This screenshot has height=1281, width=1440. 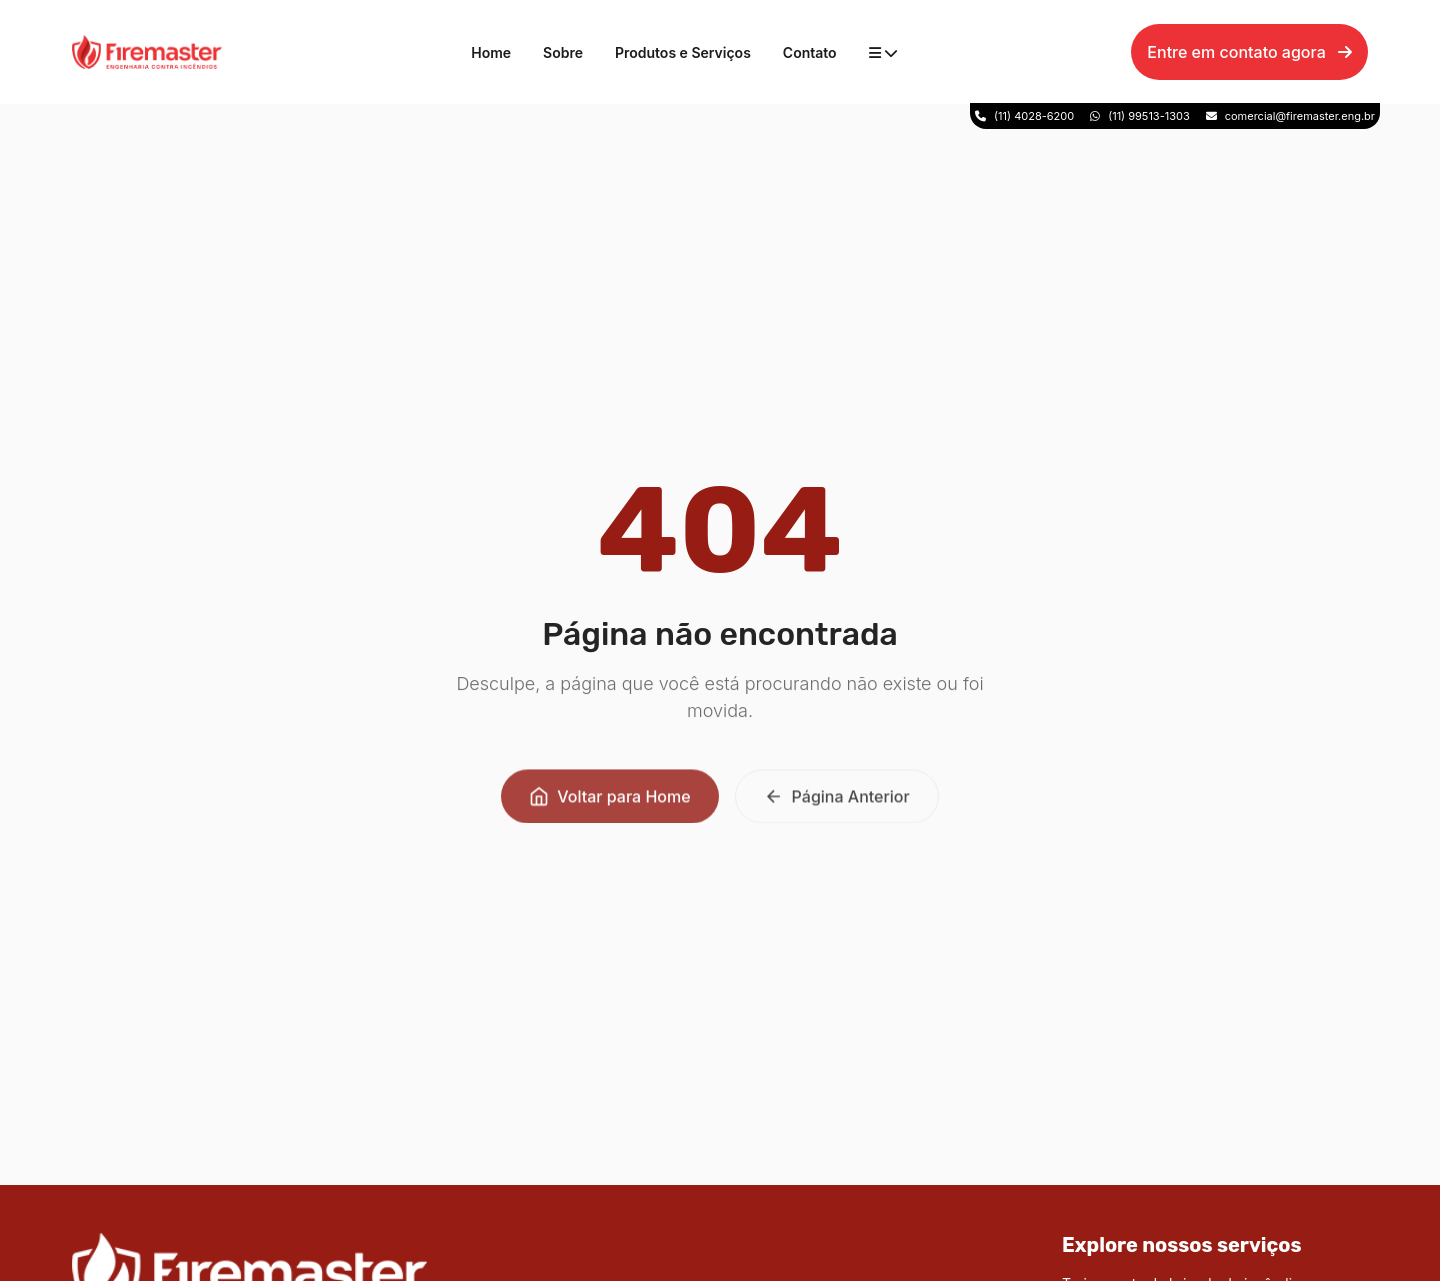 What do you see at coordinates (683, 52) in the screenshot?
I see `Produtos e Serviços` at bounding box center [683, 52].